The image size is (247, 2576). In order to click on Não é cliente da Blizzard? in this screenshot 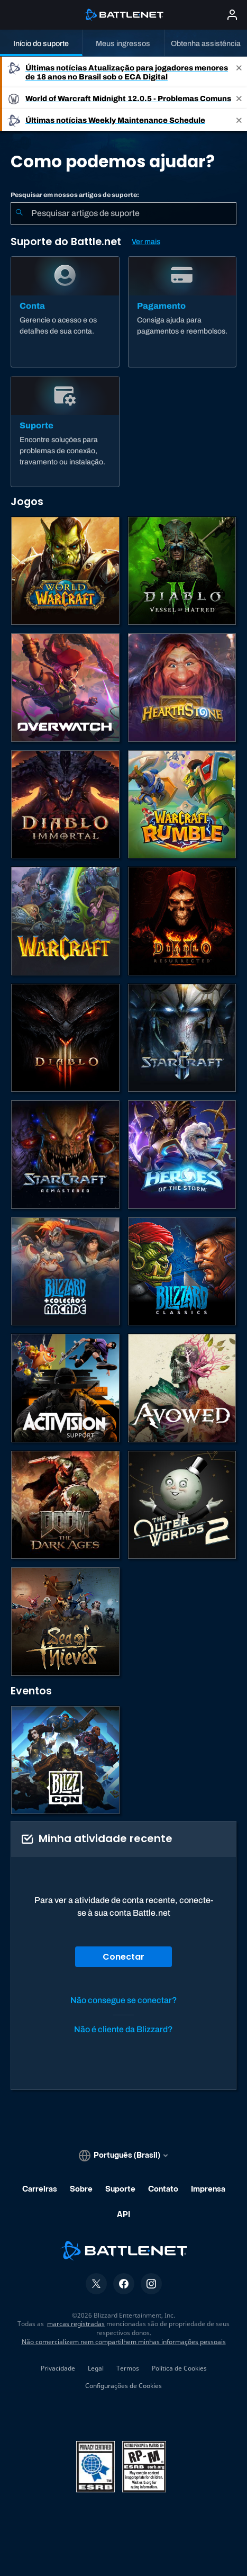, I will do `click(123, 2029)`.